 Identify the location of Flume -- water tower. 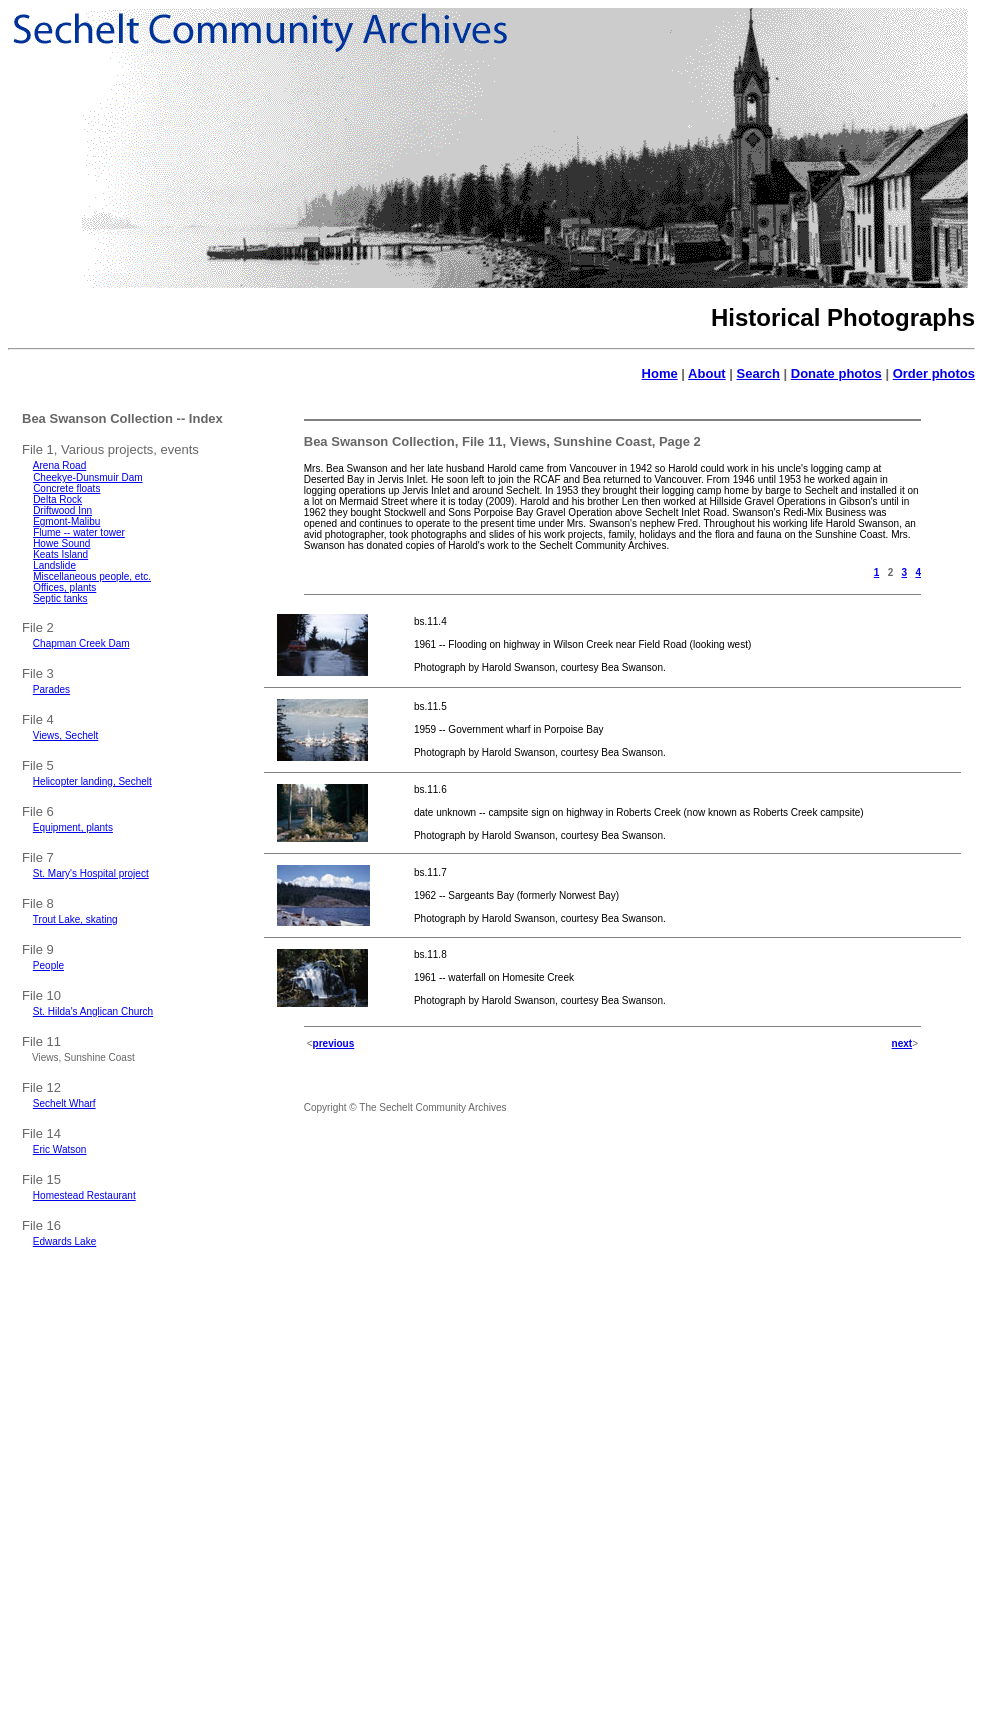
(79, 532).